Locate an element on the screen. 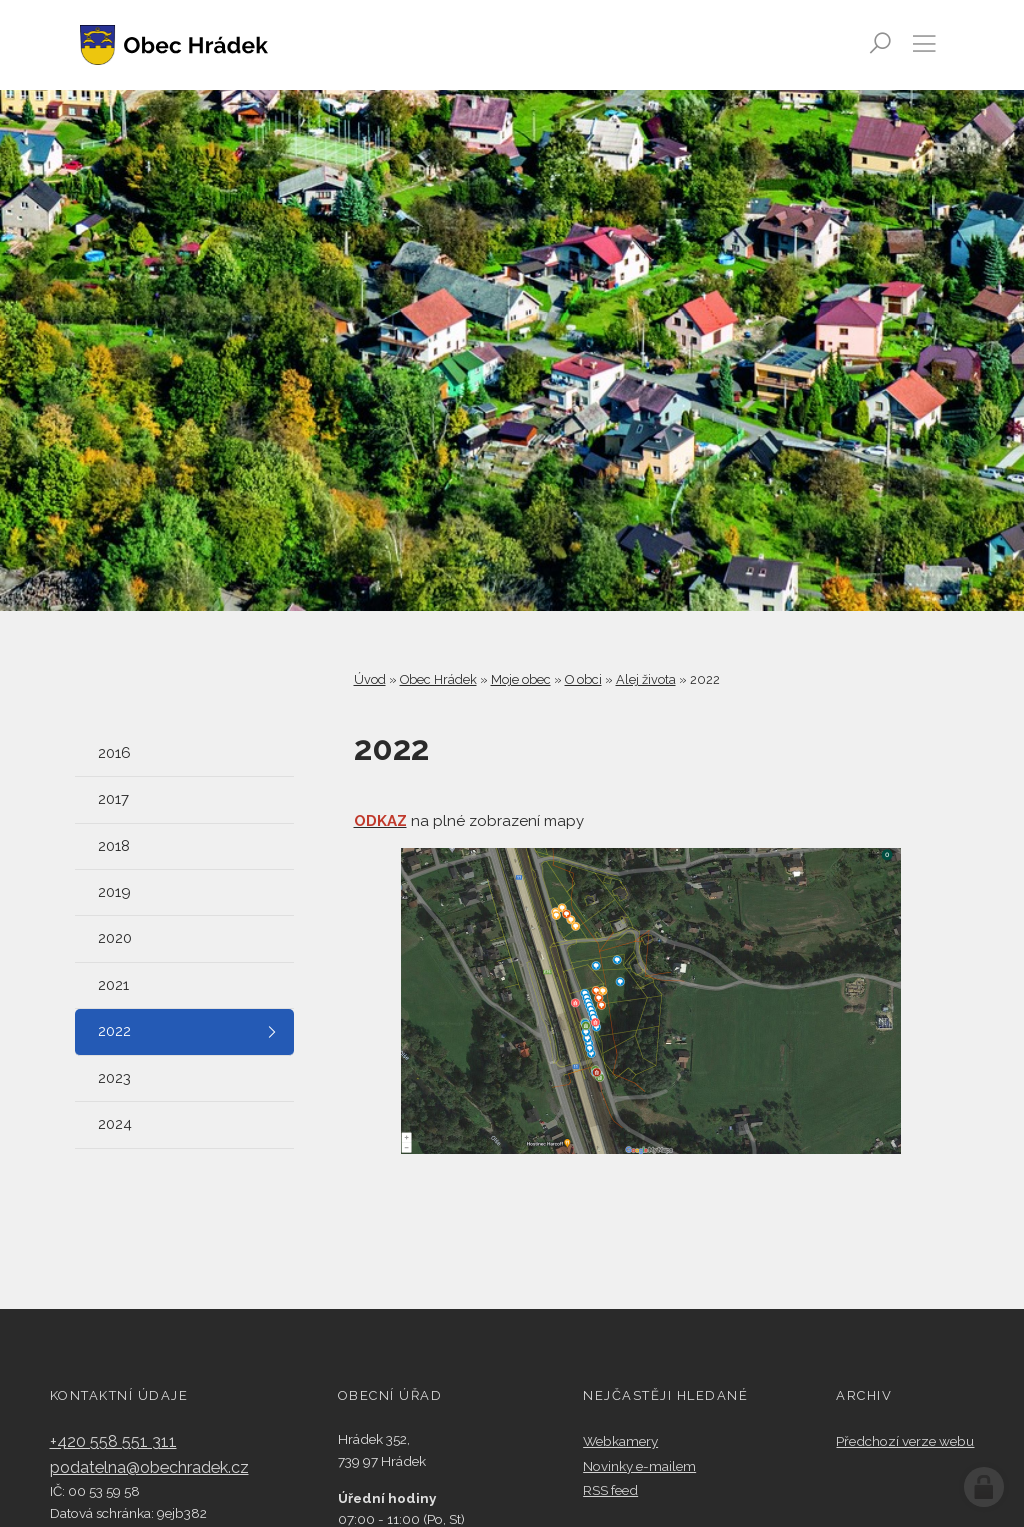  2017 is located at coordinates (113, 799).